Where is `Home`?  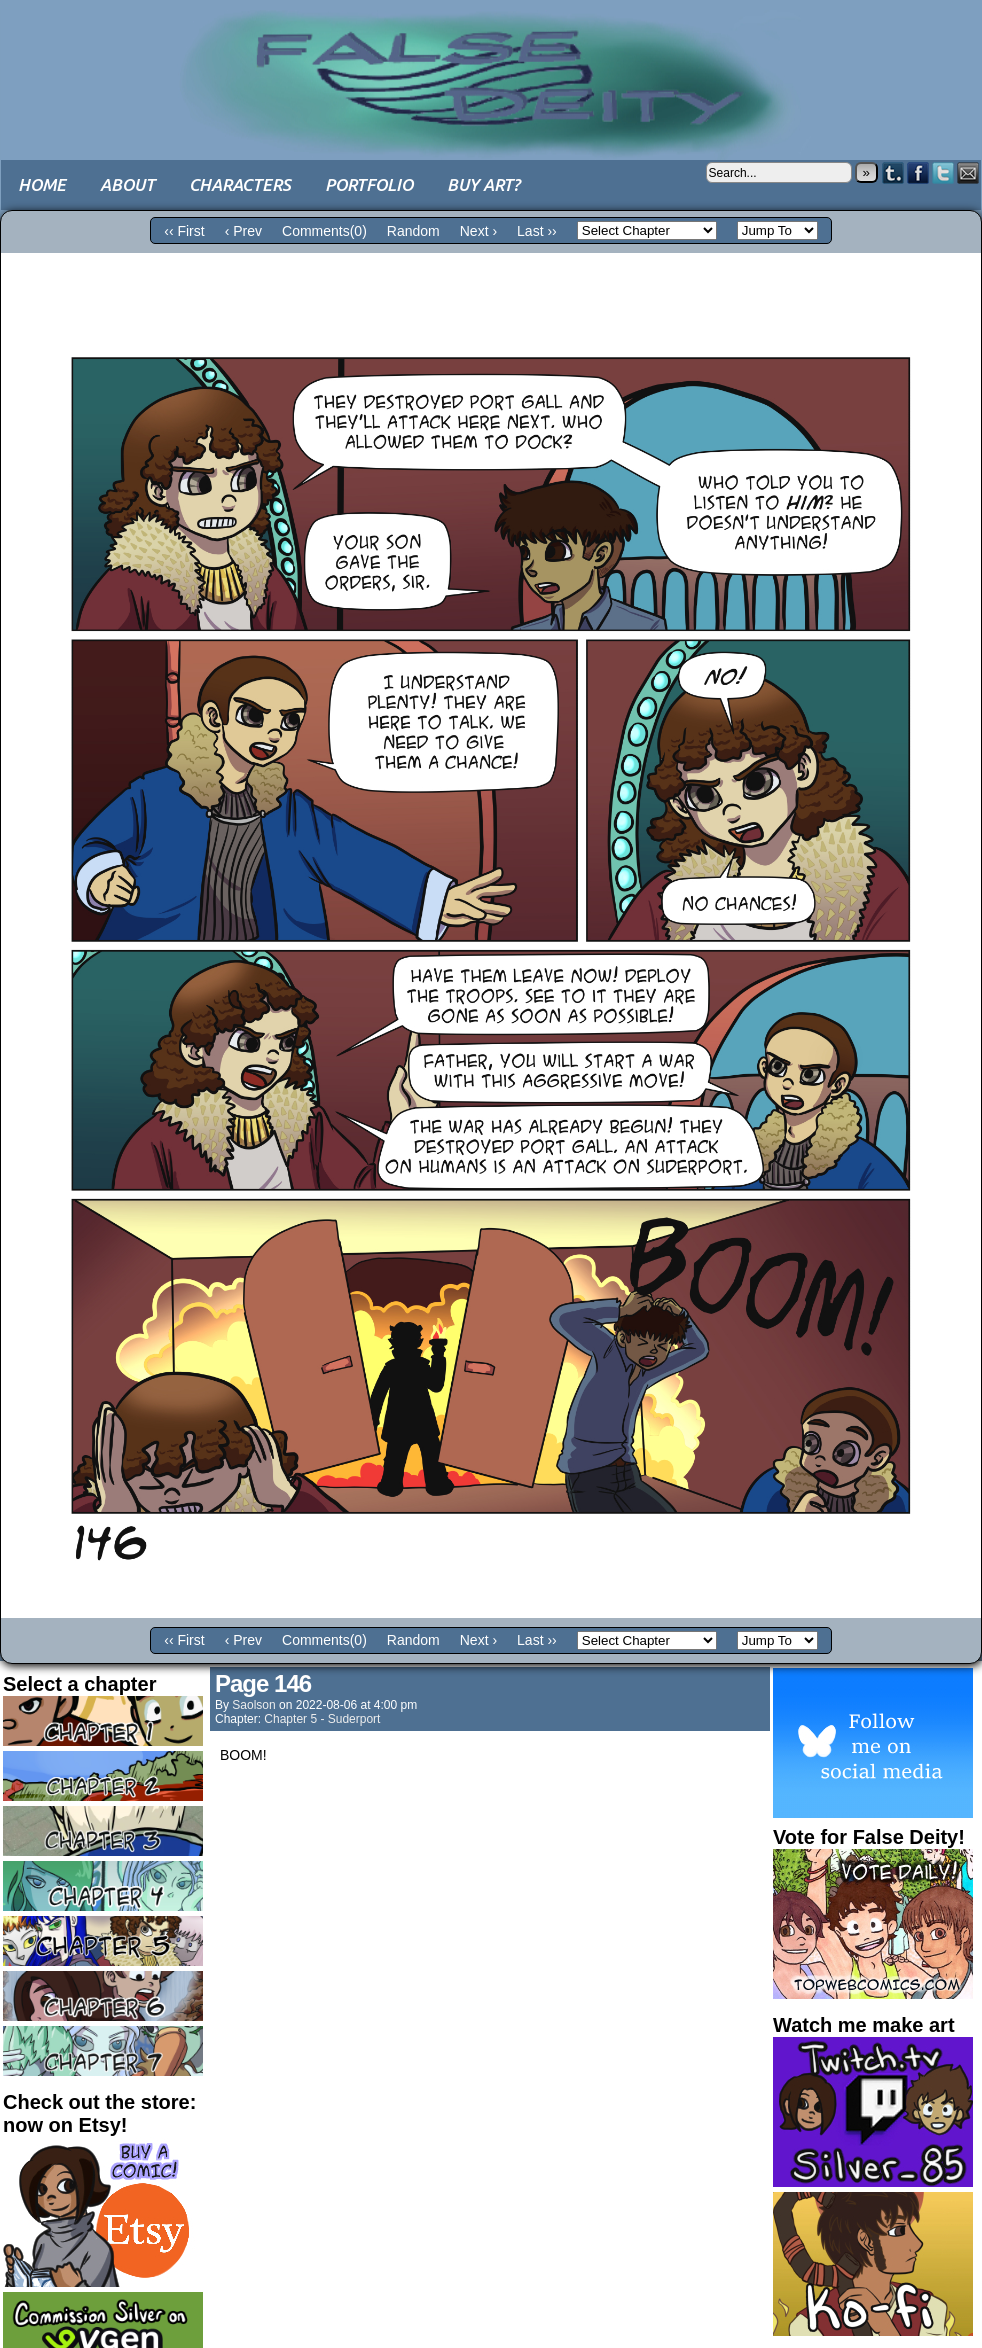
Home is located at coordinates (42, 184).